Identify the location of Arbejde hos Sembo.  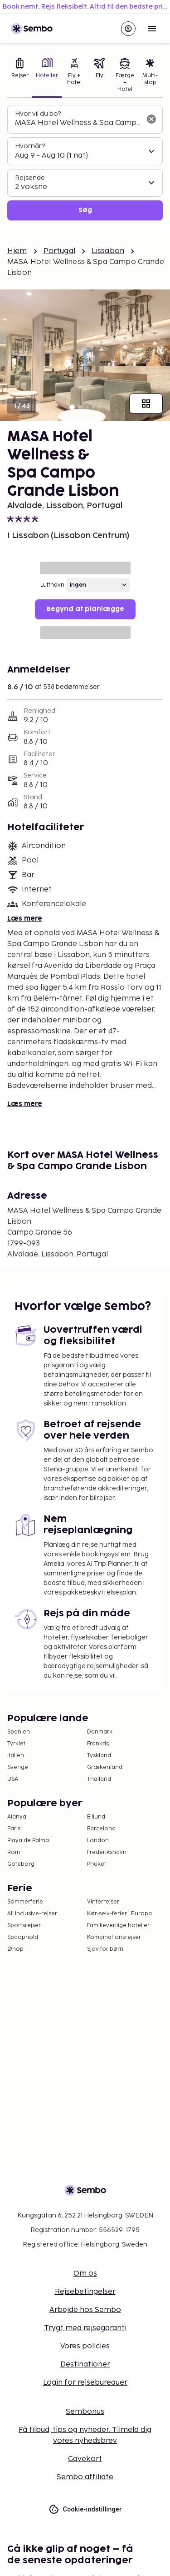
(85, 2310).